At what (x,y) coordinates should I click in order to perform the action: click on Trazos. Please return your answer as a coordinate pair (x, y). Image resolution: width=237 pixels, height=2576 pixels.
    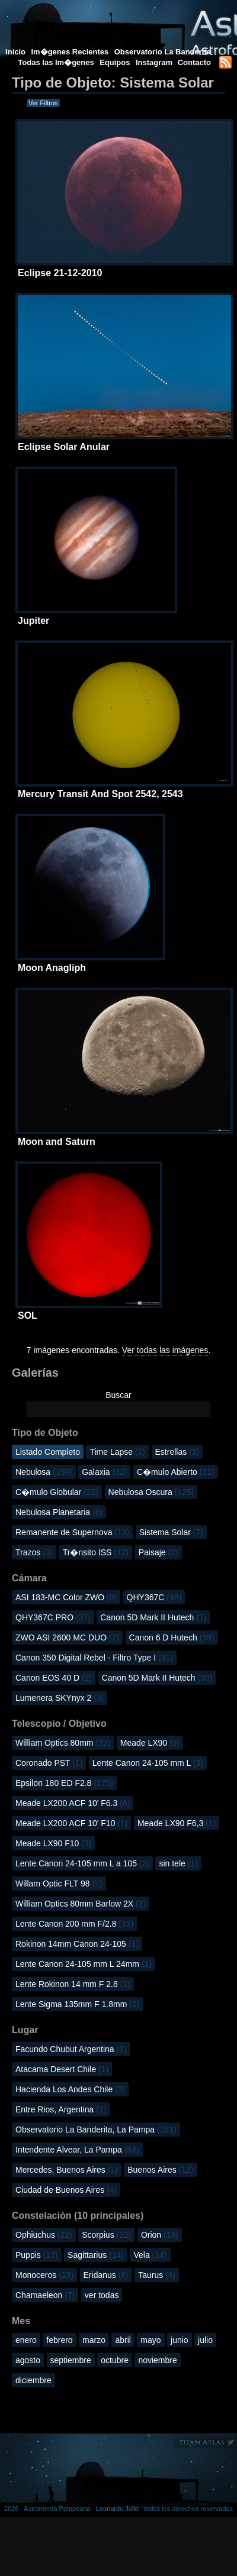
    Looking at the image, I should click on (34, 1552).